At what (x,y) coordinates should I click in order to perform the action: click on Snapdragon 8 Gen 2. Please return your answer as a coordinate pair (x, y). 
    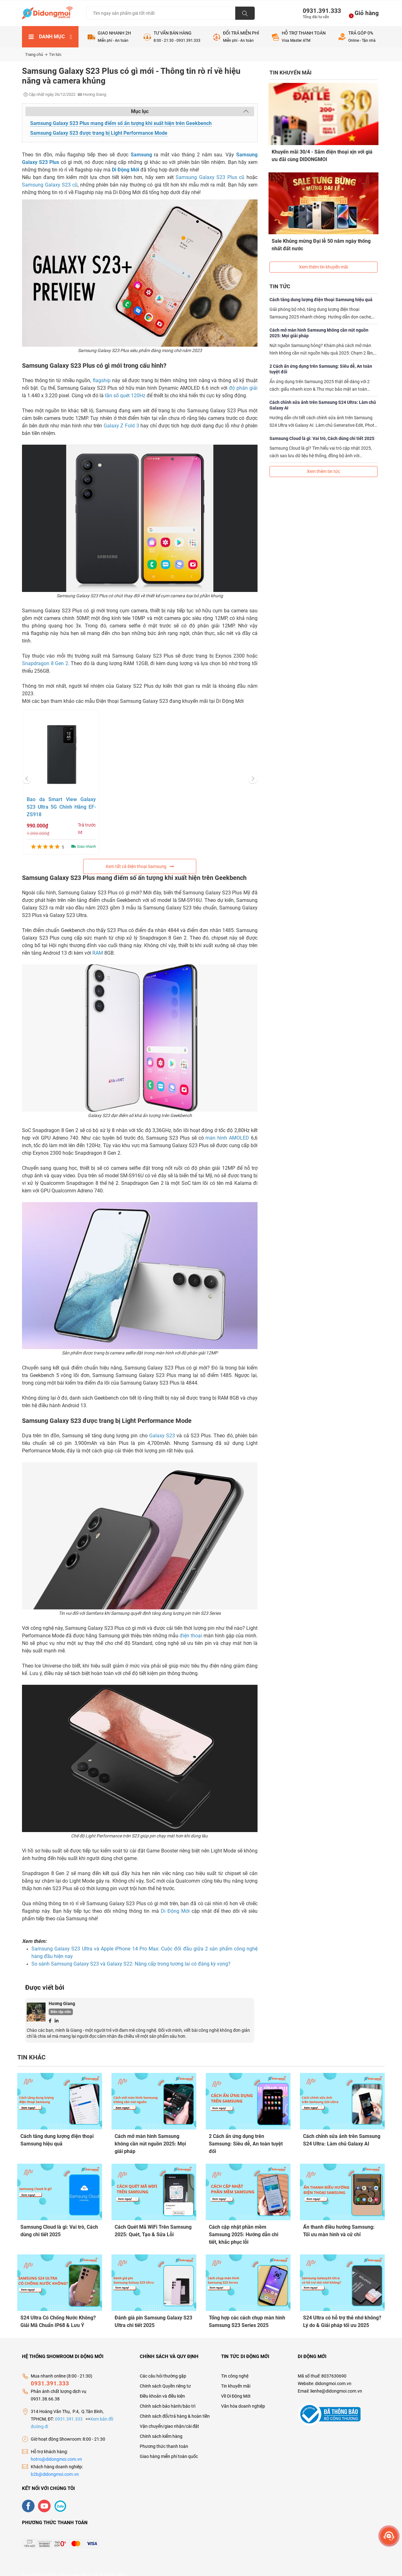
    Looking at the image, I should click on (45, 663).